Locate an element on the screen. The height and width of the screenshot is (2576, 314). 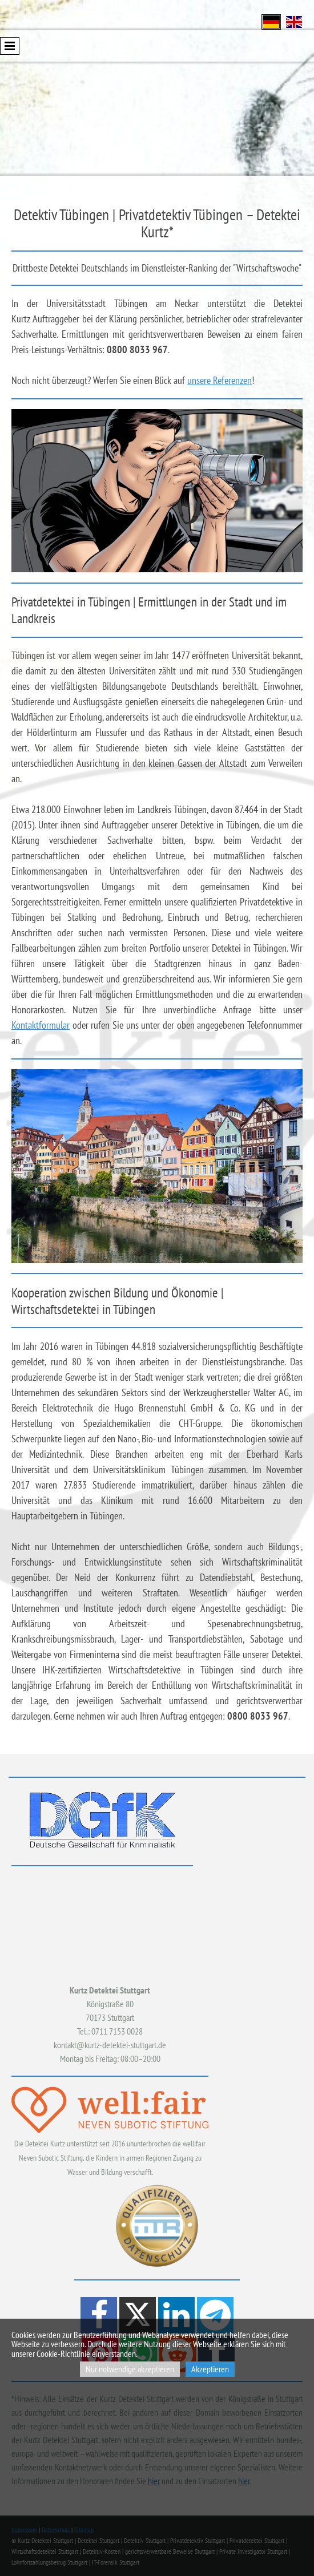
Kontaktformular is located at coordinates (40, 1025).